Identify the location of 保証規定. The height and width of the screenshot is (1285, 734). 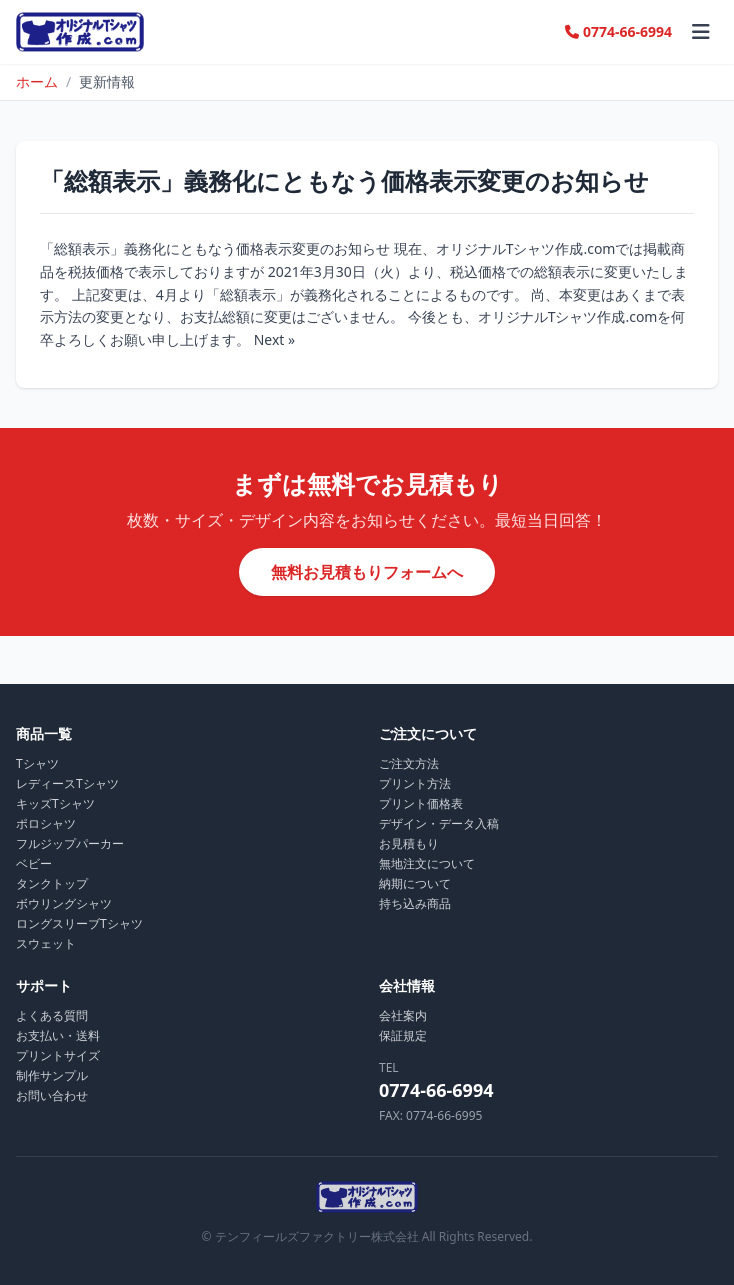
(403, 1035).